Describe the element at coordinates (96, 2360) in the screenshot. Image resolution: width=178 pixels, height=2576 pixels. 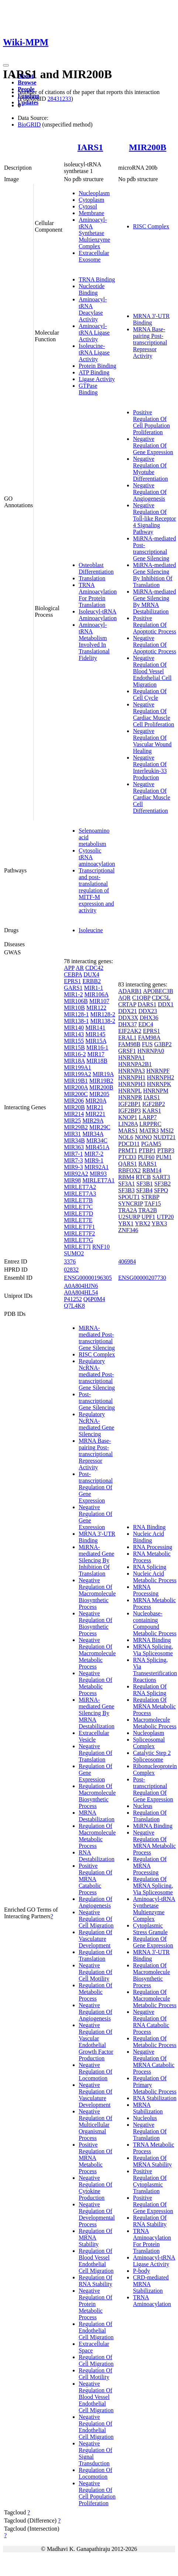
I see `Regulation Of Cell Migration` at that location.